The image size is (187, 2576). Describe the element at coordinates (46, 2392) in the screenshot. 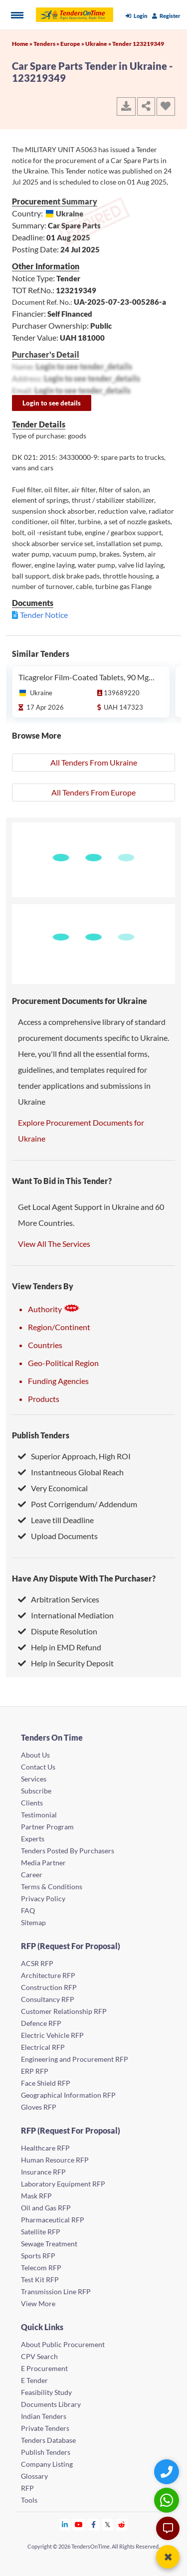

I see `Feasibility Study` at that location.